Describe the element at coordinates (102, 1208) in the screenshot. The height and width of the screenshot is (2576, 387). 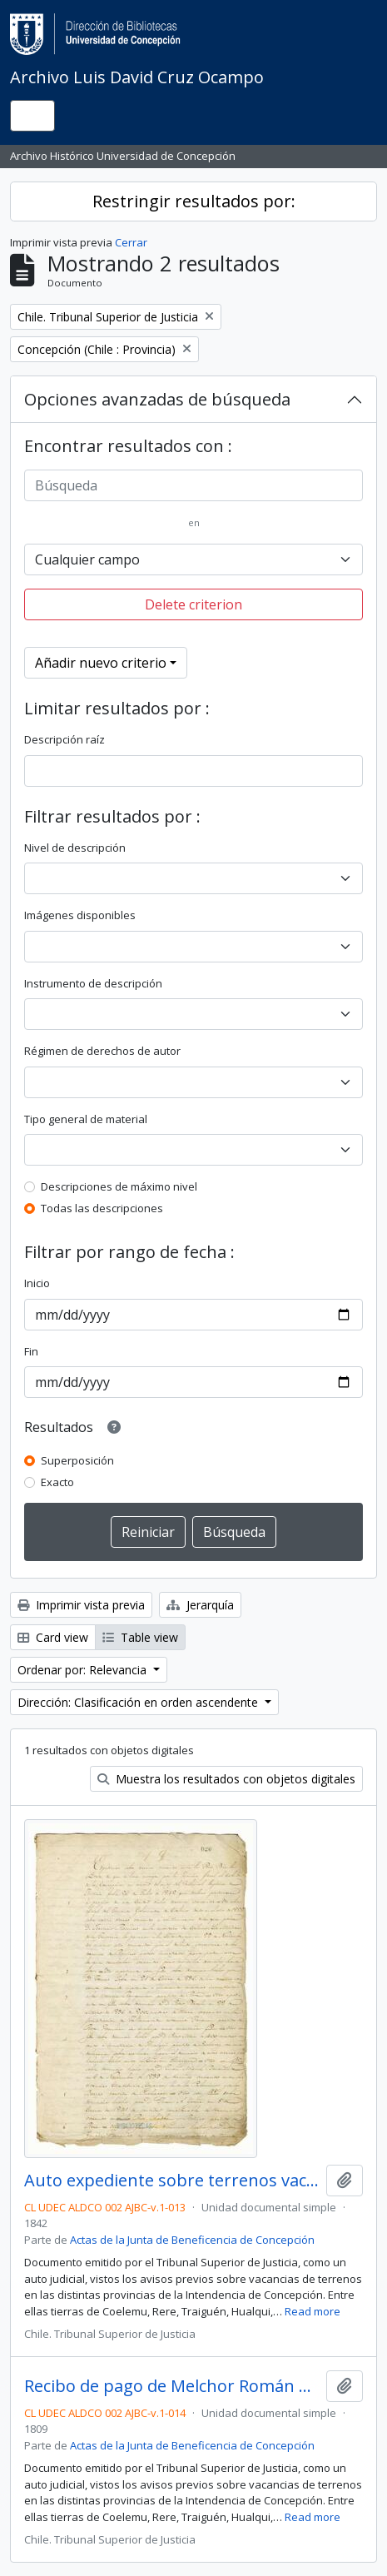
I see `Todas las descripciones` at that location.